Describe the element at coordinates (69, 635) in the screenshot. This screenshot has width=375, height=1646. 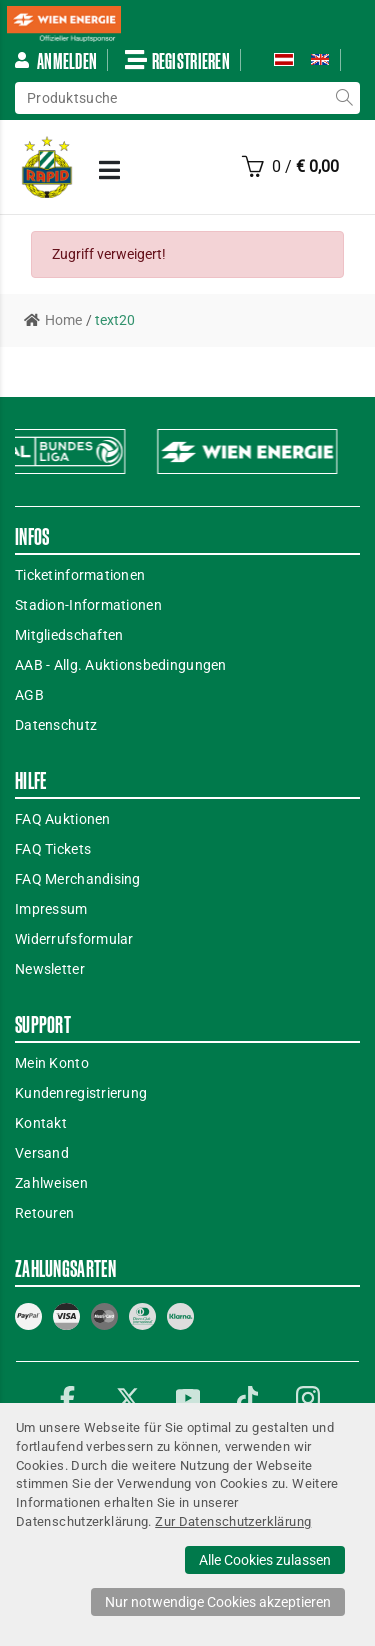
I see `Mitgliedschaften` at that location.